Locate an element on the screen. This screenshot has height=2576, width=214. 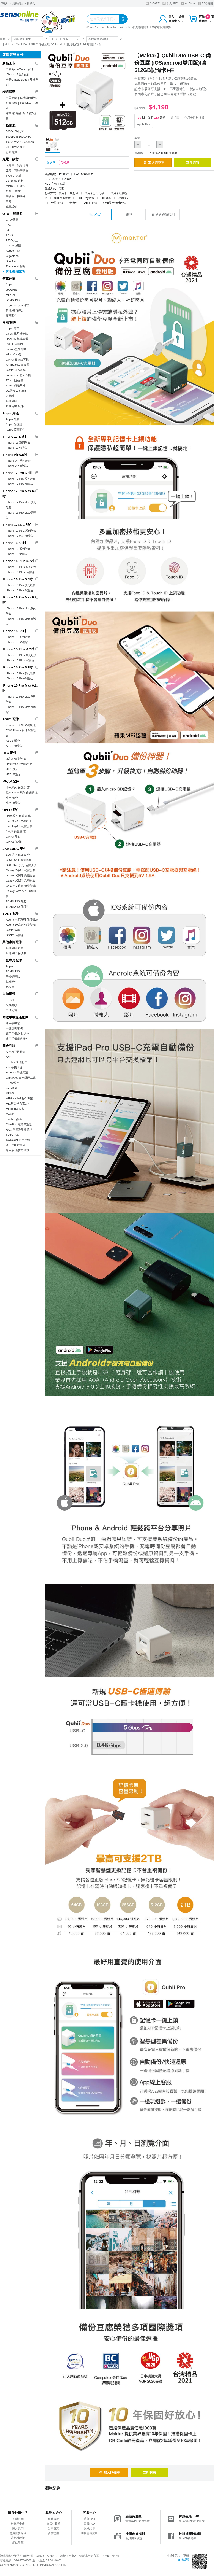
新品上市 is located at coordinates (8, 63).